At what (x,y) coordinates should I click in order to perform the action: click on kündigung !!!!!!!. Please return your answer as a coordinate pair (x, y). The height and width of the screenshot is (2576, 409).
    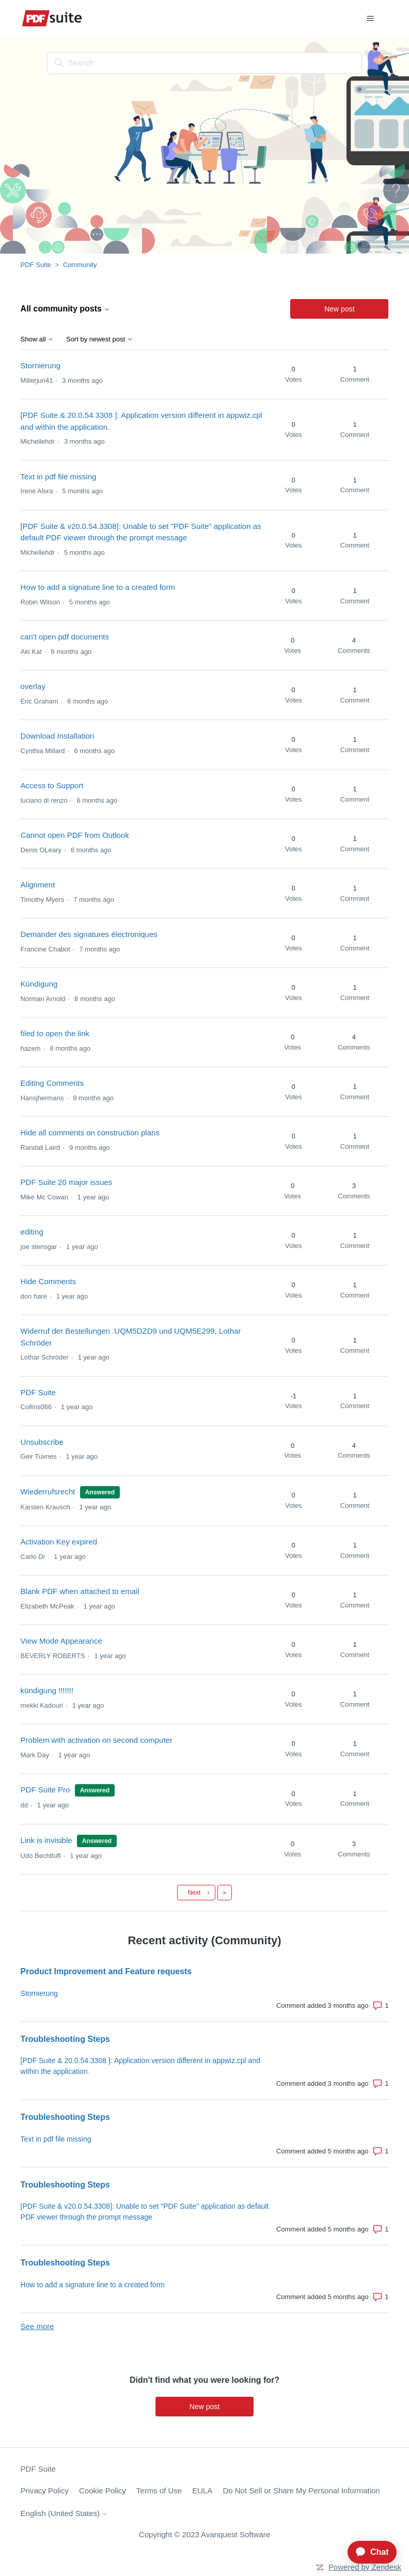
    Looking at the image, I should click on (47, 1690).